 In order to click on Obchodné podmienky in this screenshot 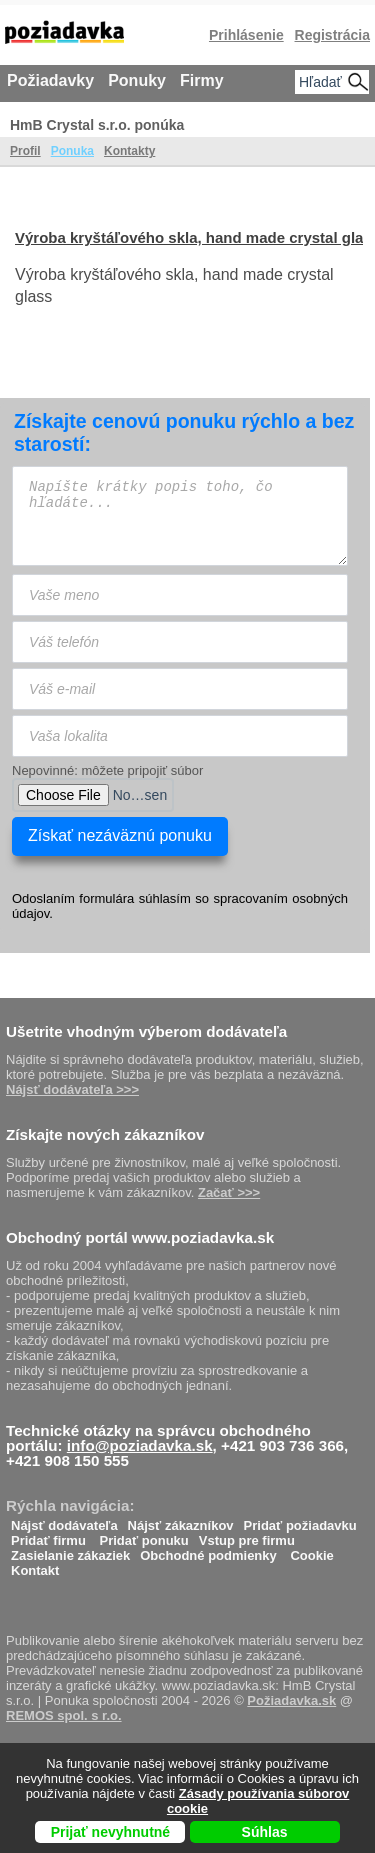, I will do `click(208, 1550)`.